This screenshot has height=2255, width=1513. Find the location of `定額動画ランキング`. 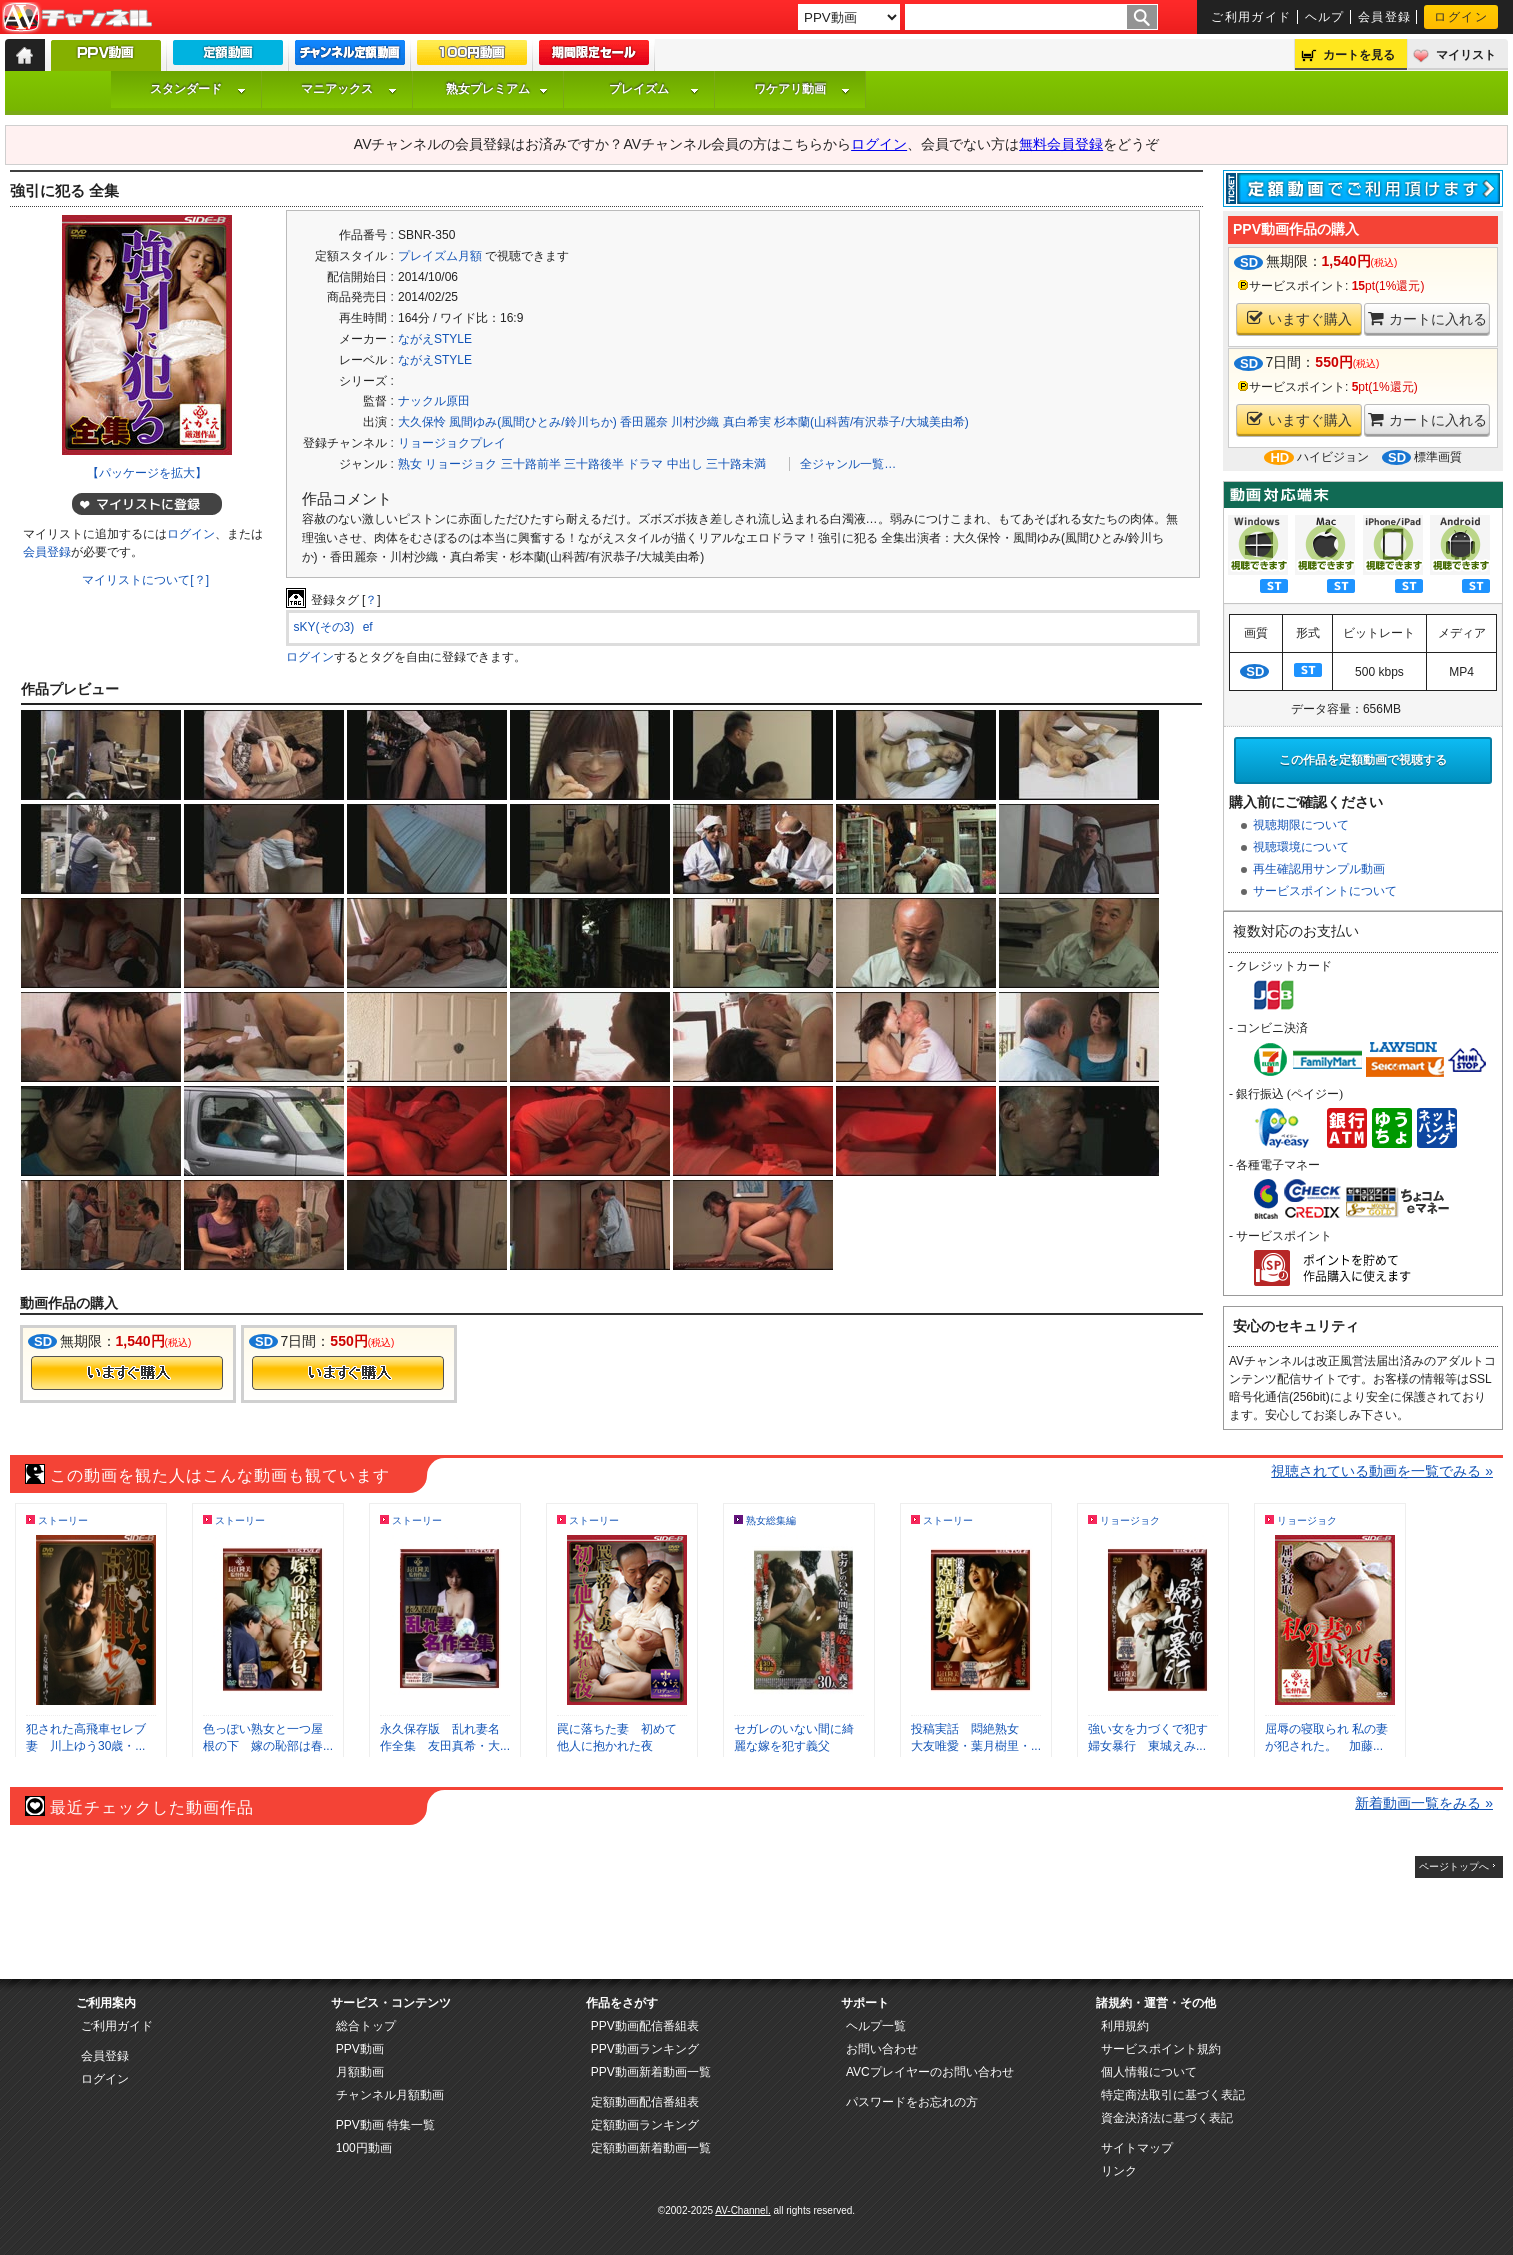

定額動画ランキング is located at coordinates (645, 2125).